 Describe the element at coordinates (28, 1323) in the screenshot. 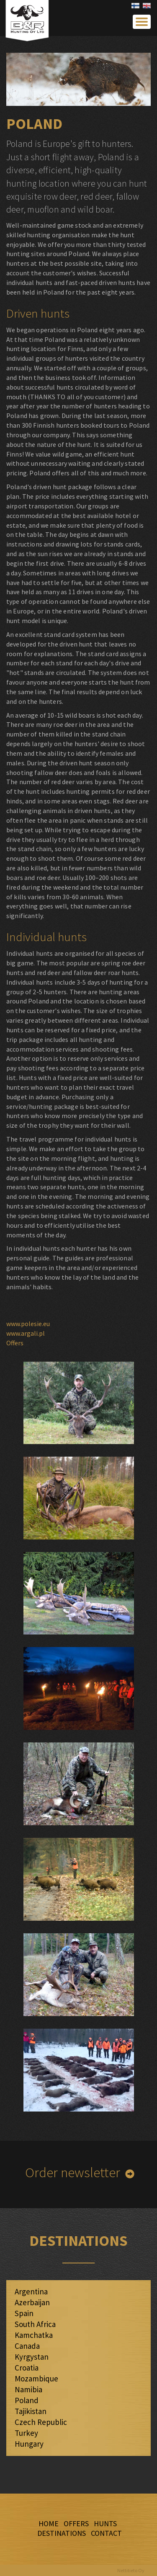

I see `www.polesie.eu` at that location.